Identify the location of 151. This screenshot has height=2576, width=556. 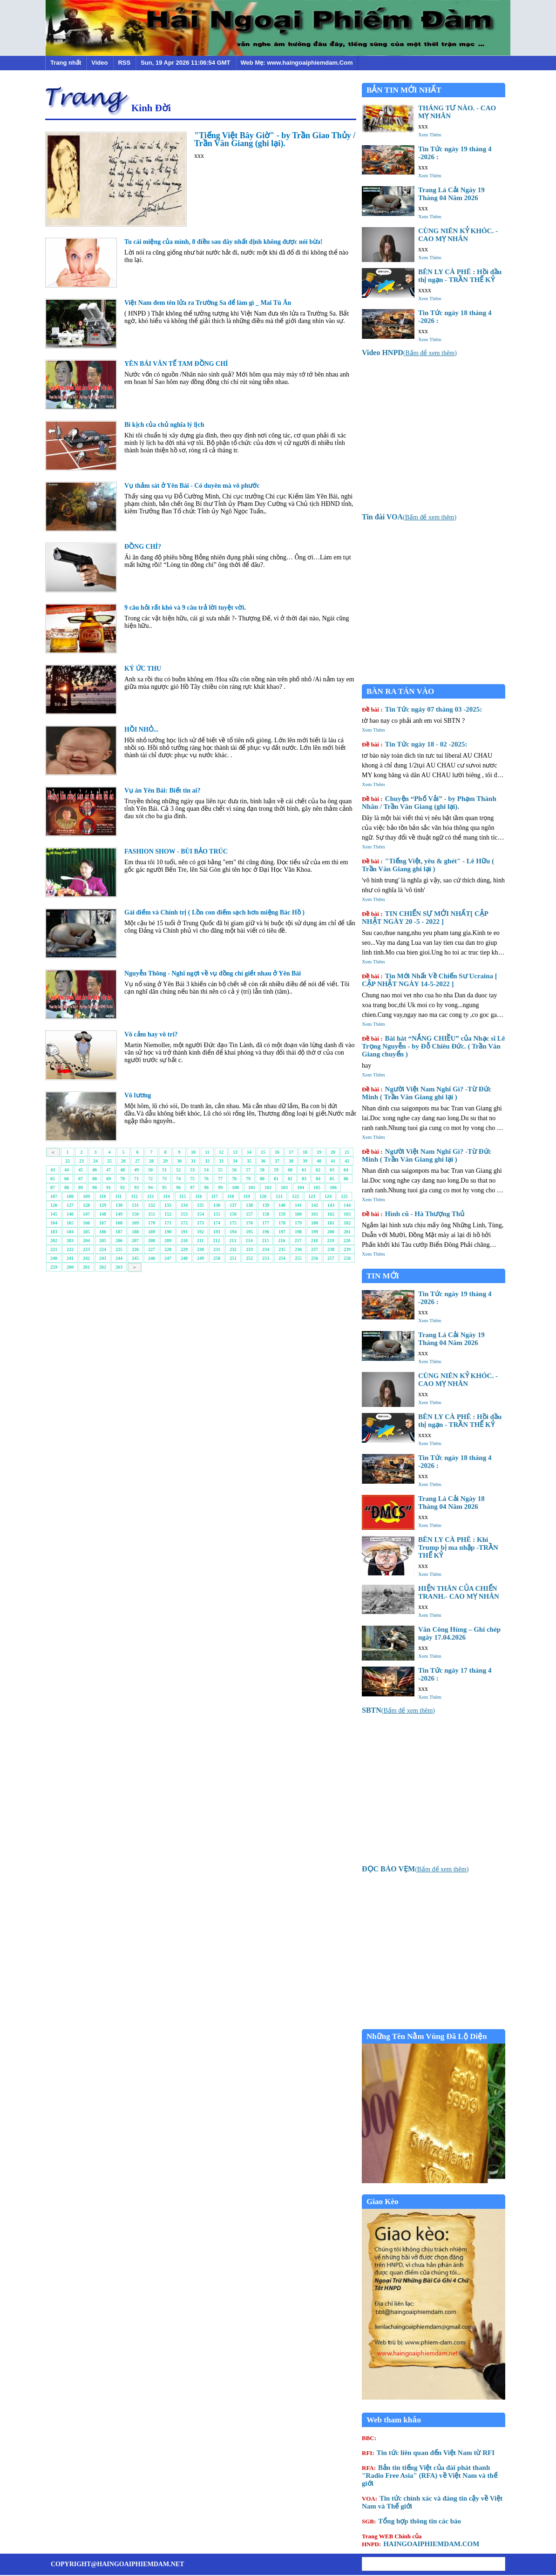
(151, 1214).